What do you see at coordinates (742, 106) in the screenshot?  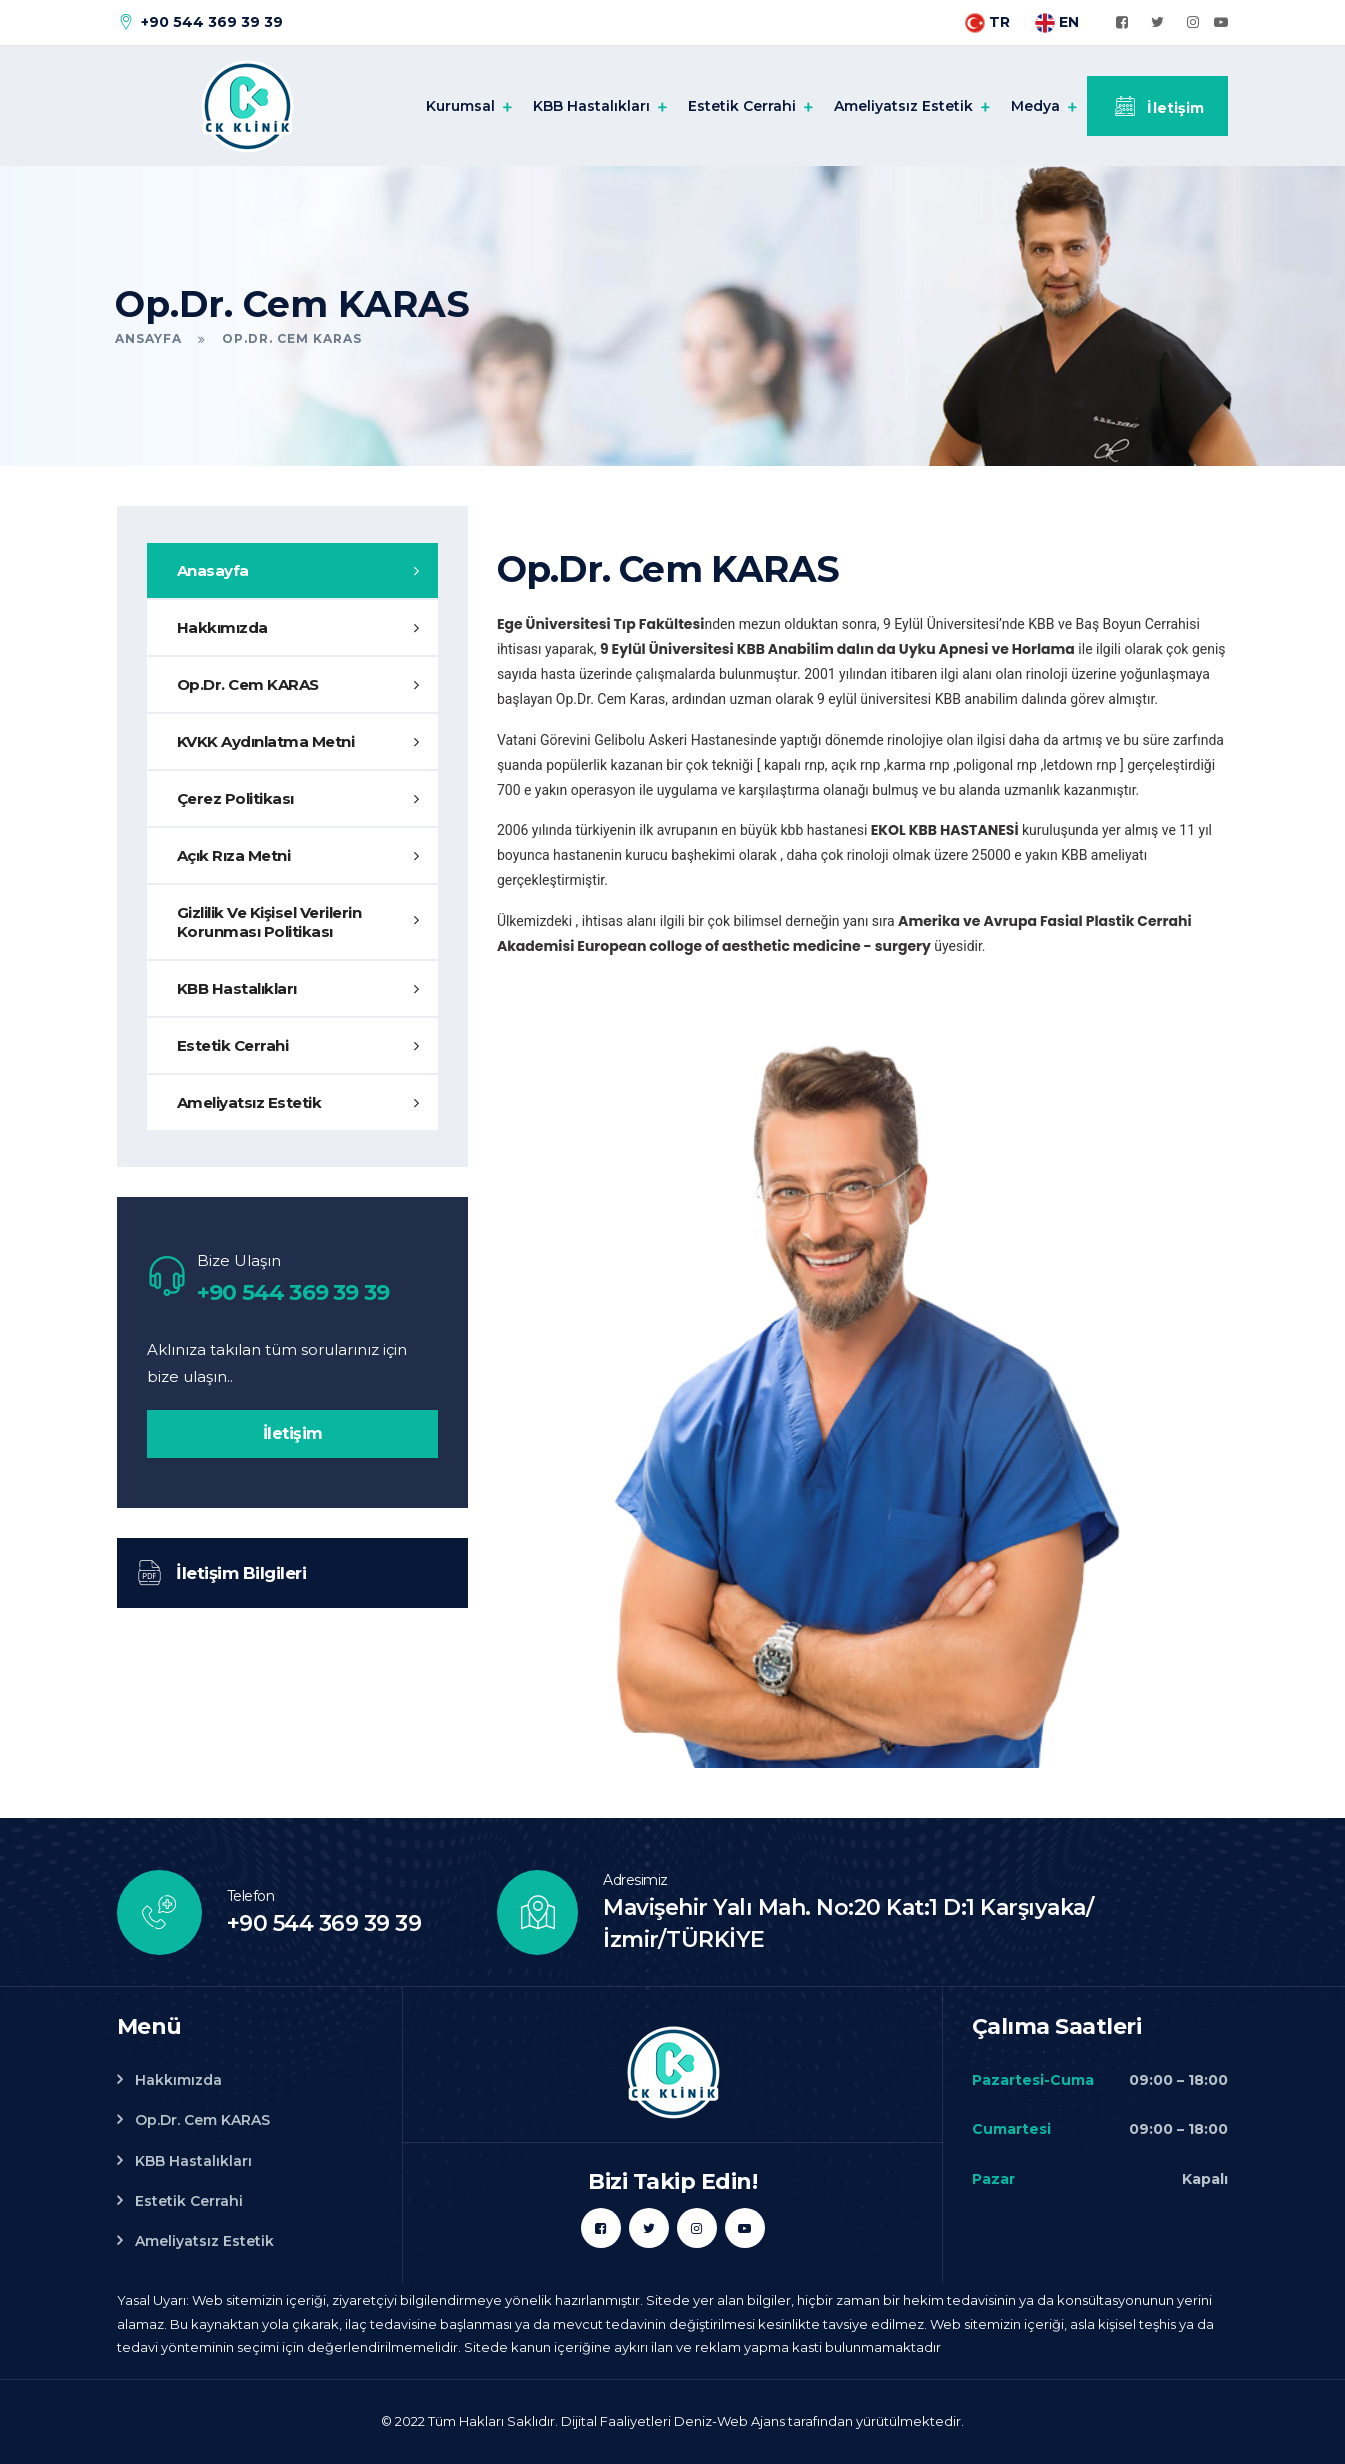 I see `Estetik Cerrahi` at bounding box center [742, 106].